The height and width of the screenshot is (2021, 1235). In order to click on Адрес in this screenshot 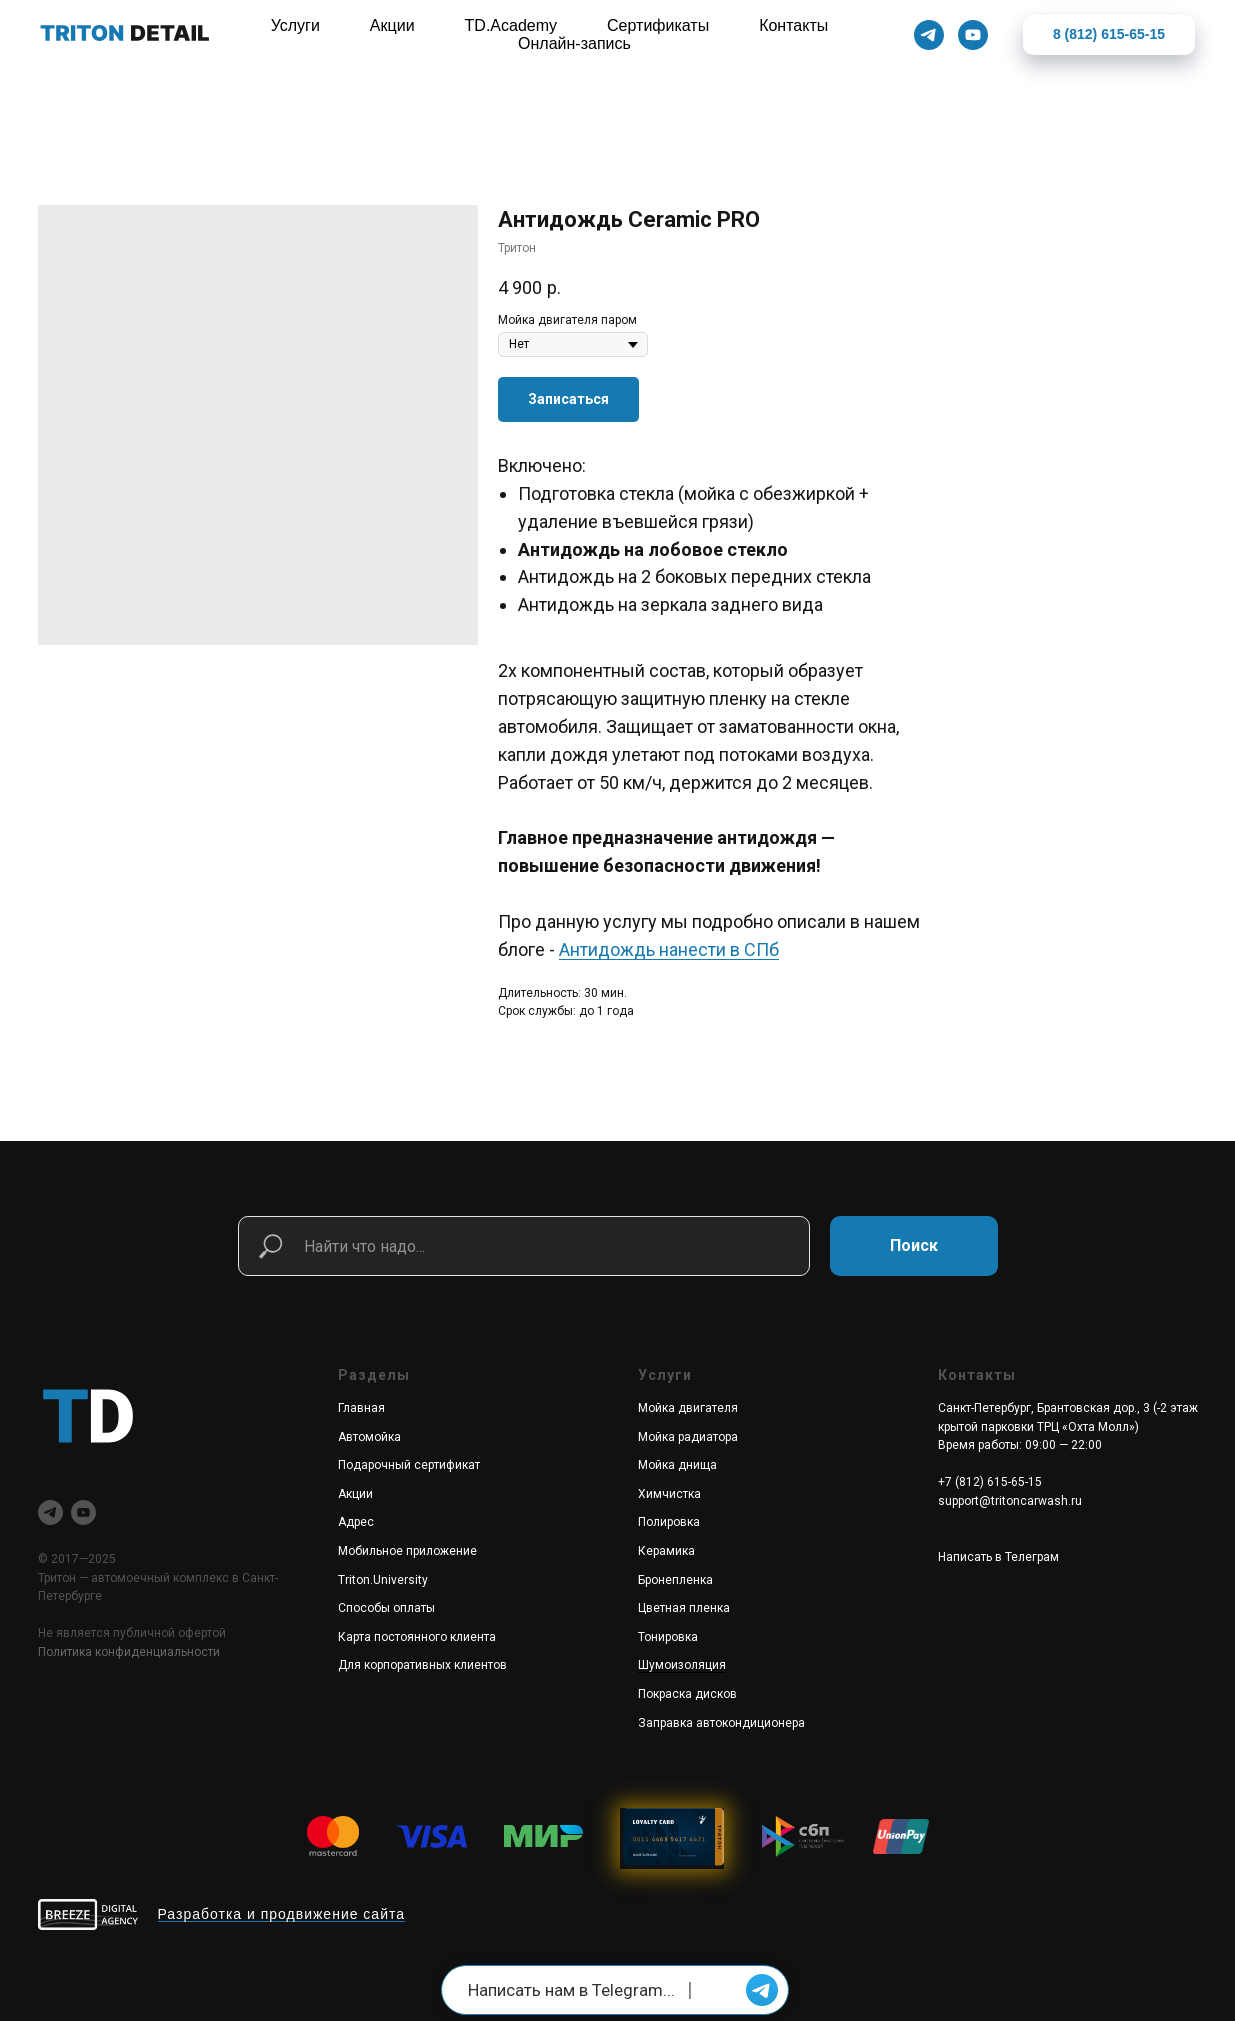, I will do `click(356, 1522)`.